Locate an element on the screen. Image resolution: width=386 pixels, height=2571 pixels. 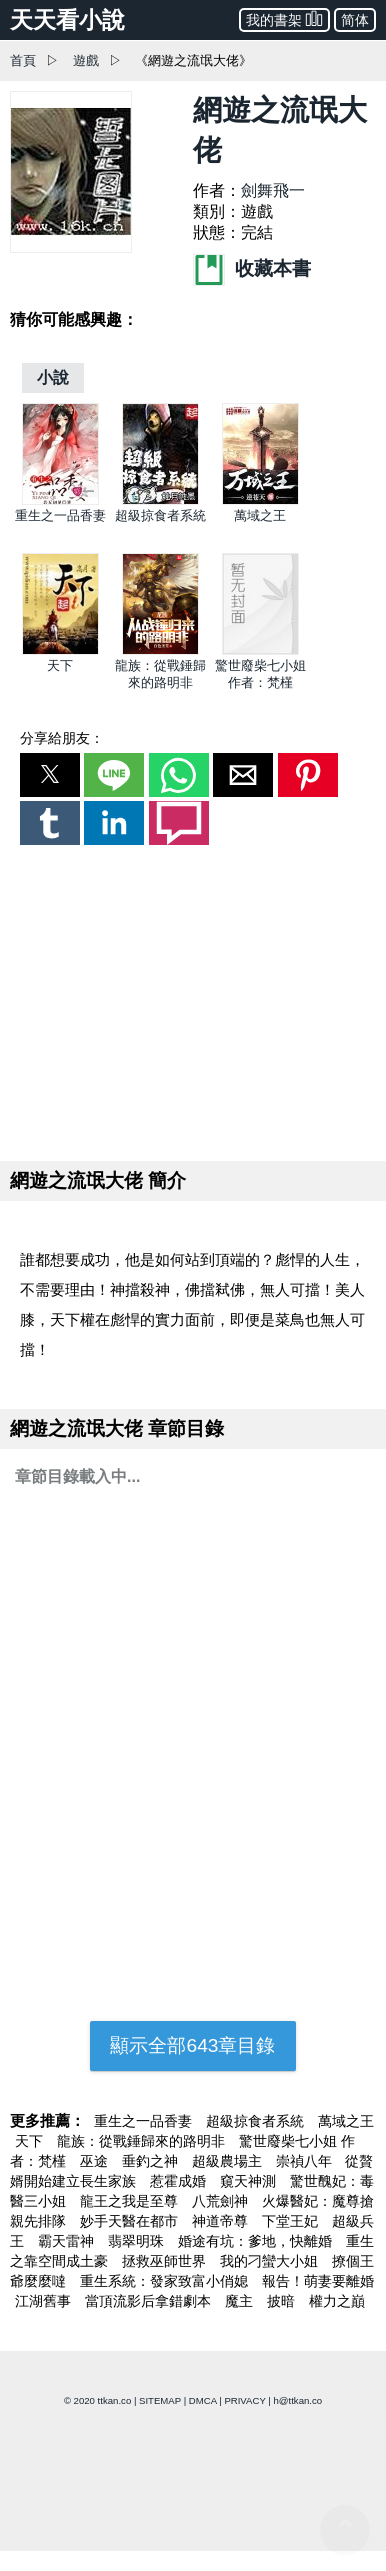
[萬域之王] is located at coordinates (260, 500).